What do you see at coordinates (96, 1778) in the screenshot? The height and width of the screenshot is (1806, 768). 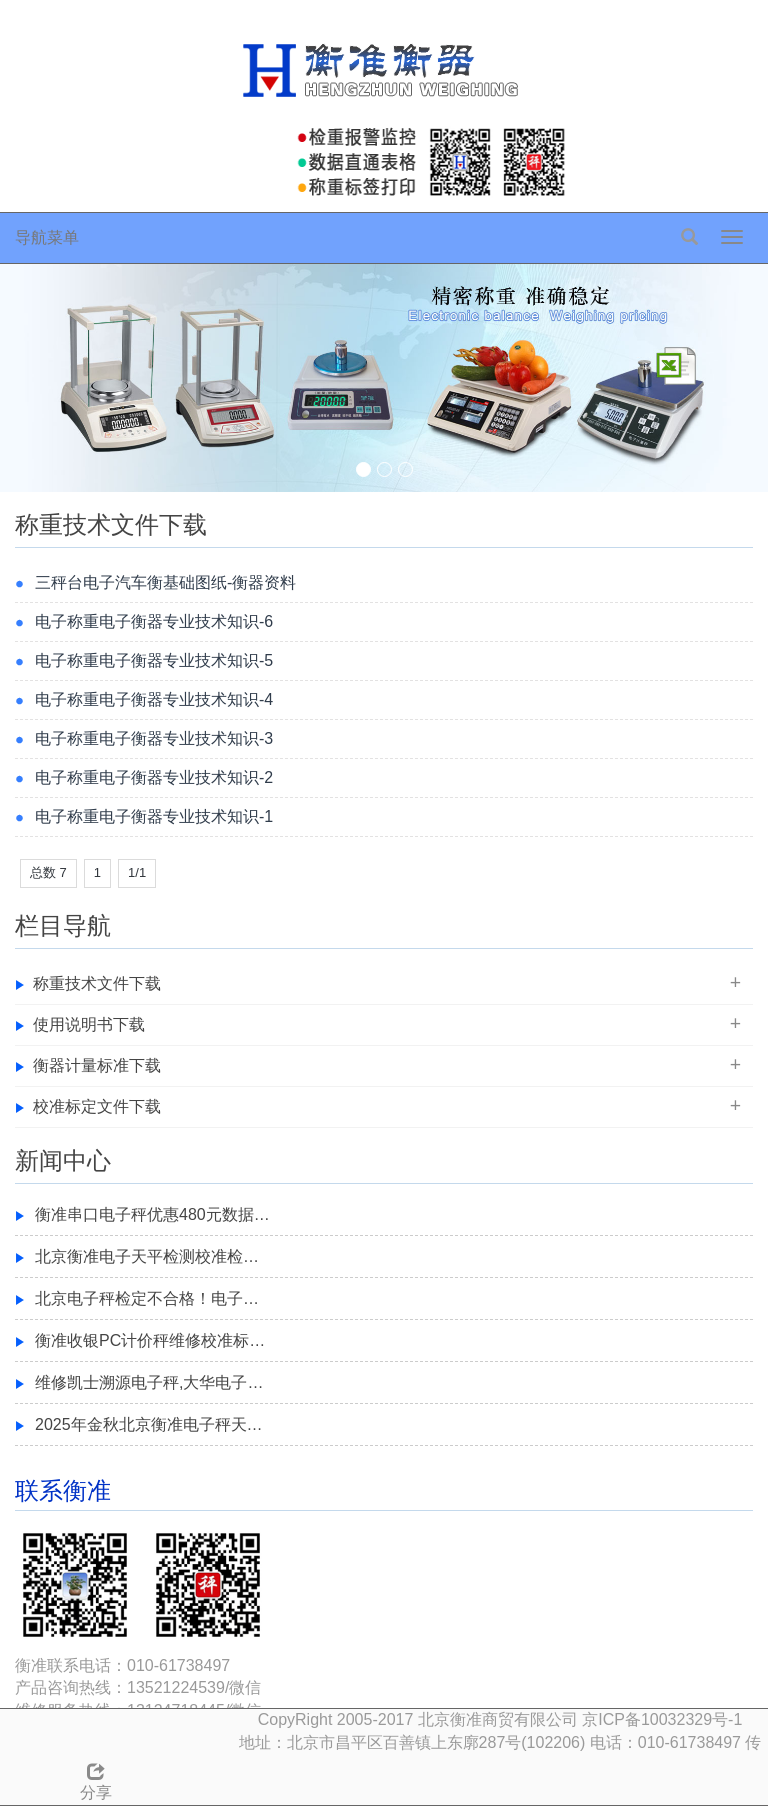 I see `分享` at bounding box center [96, 1778].